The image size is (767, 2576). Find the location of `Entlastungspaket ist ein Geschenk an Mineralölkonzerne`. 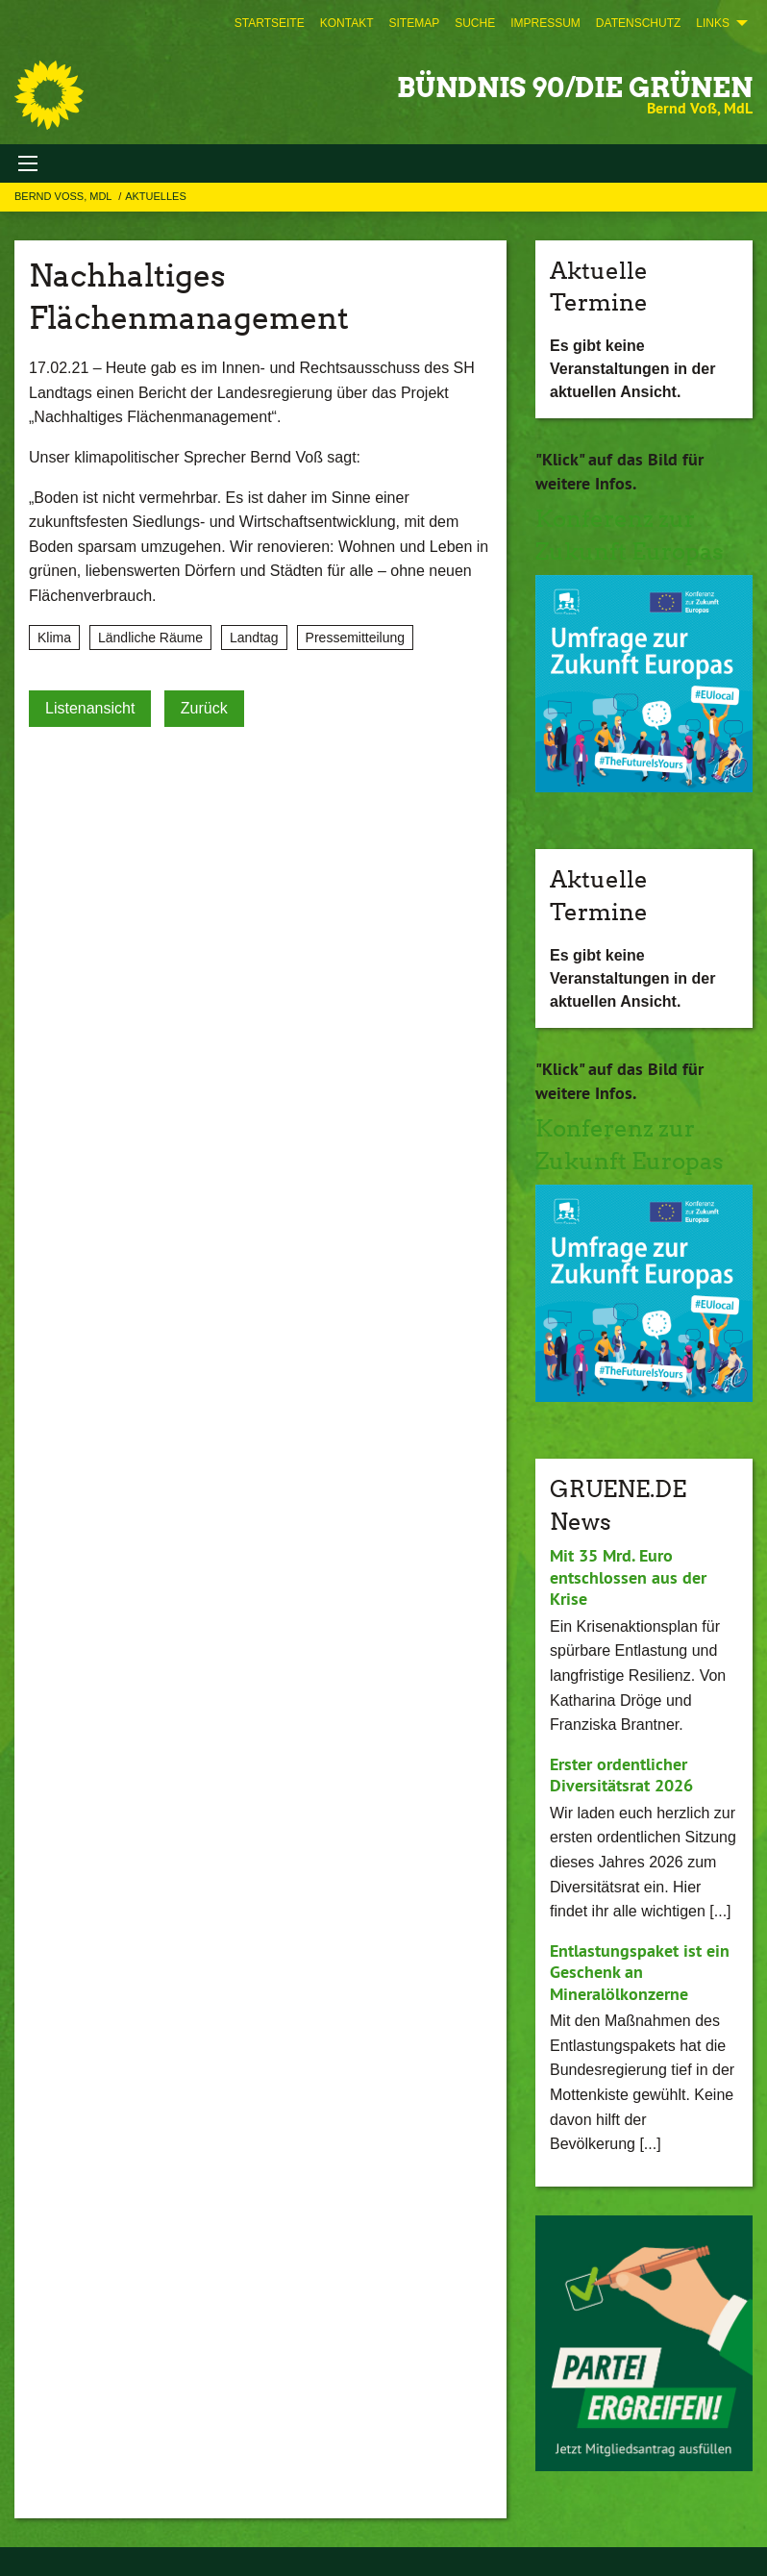

Entlastungspaket ist ein Geschenk an Mineralölkonzerne is located at coordinates (640, 1972).